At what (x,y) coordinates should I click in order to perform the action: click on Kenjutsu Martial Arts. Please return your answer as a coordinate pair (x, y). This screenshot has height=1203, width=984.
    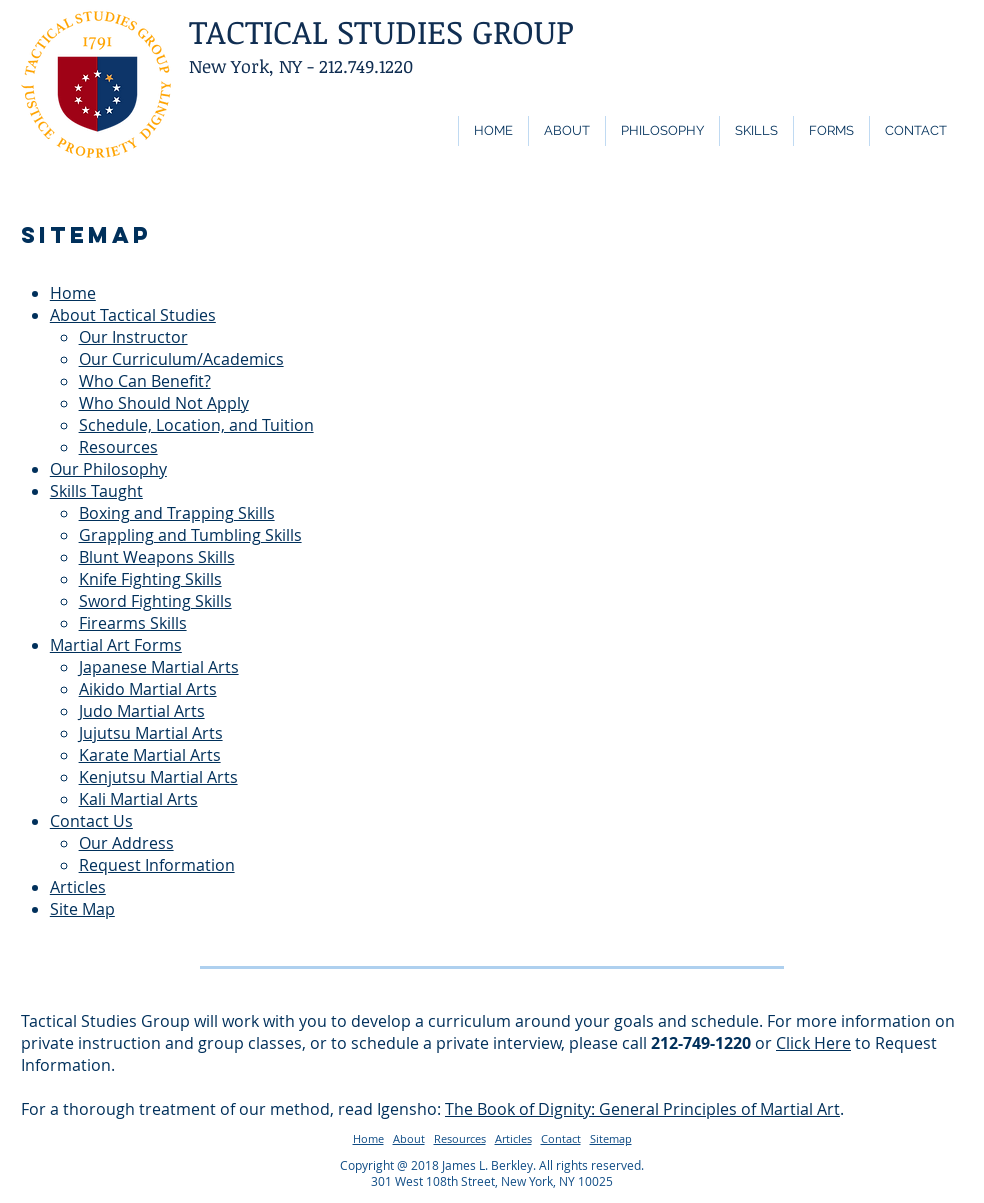
    Looking at the image, I should click on (158, 777).